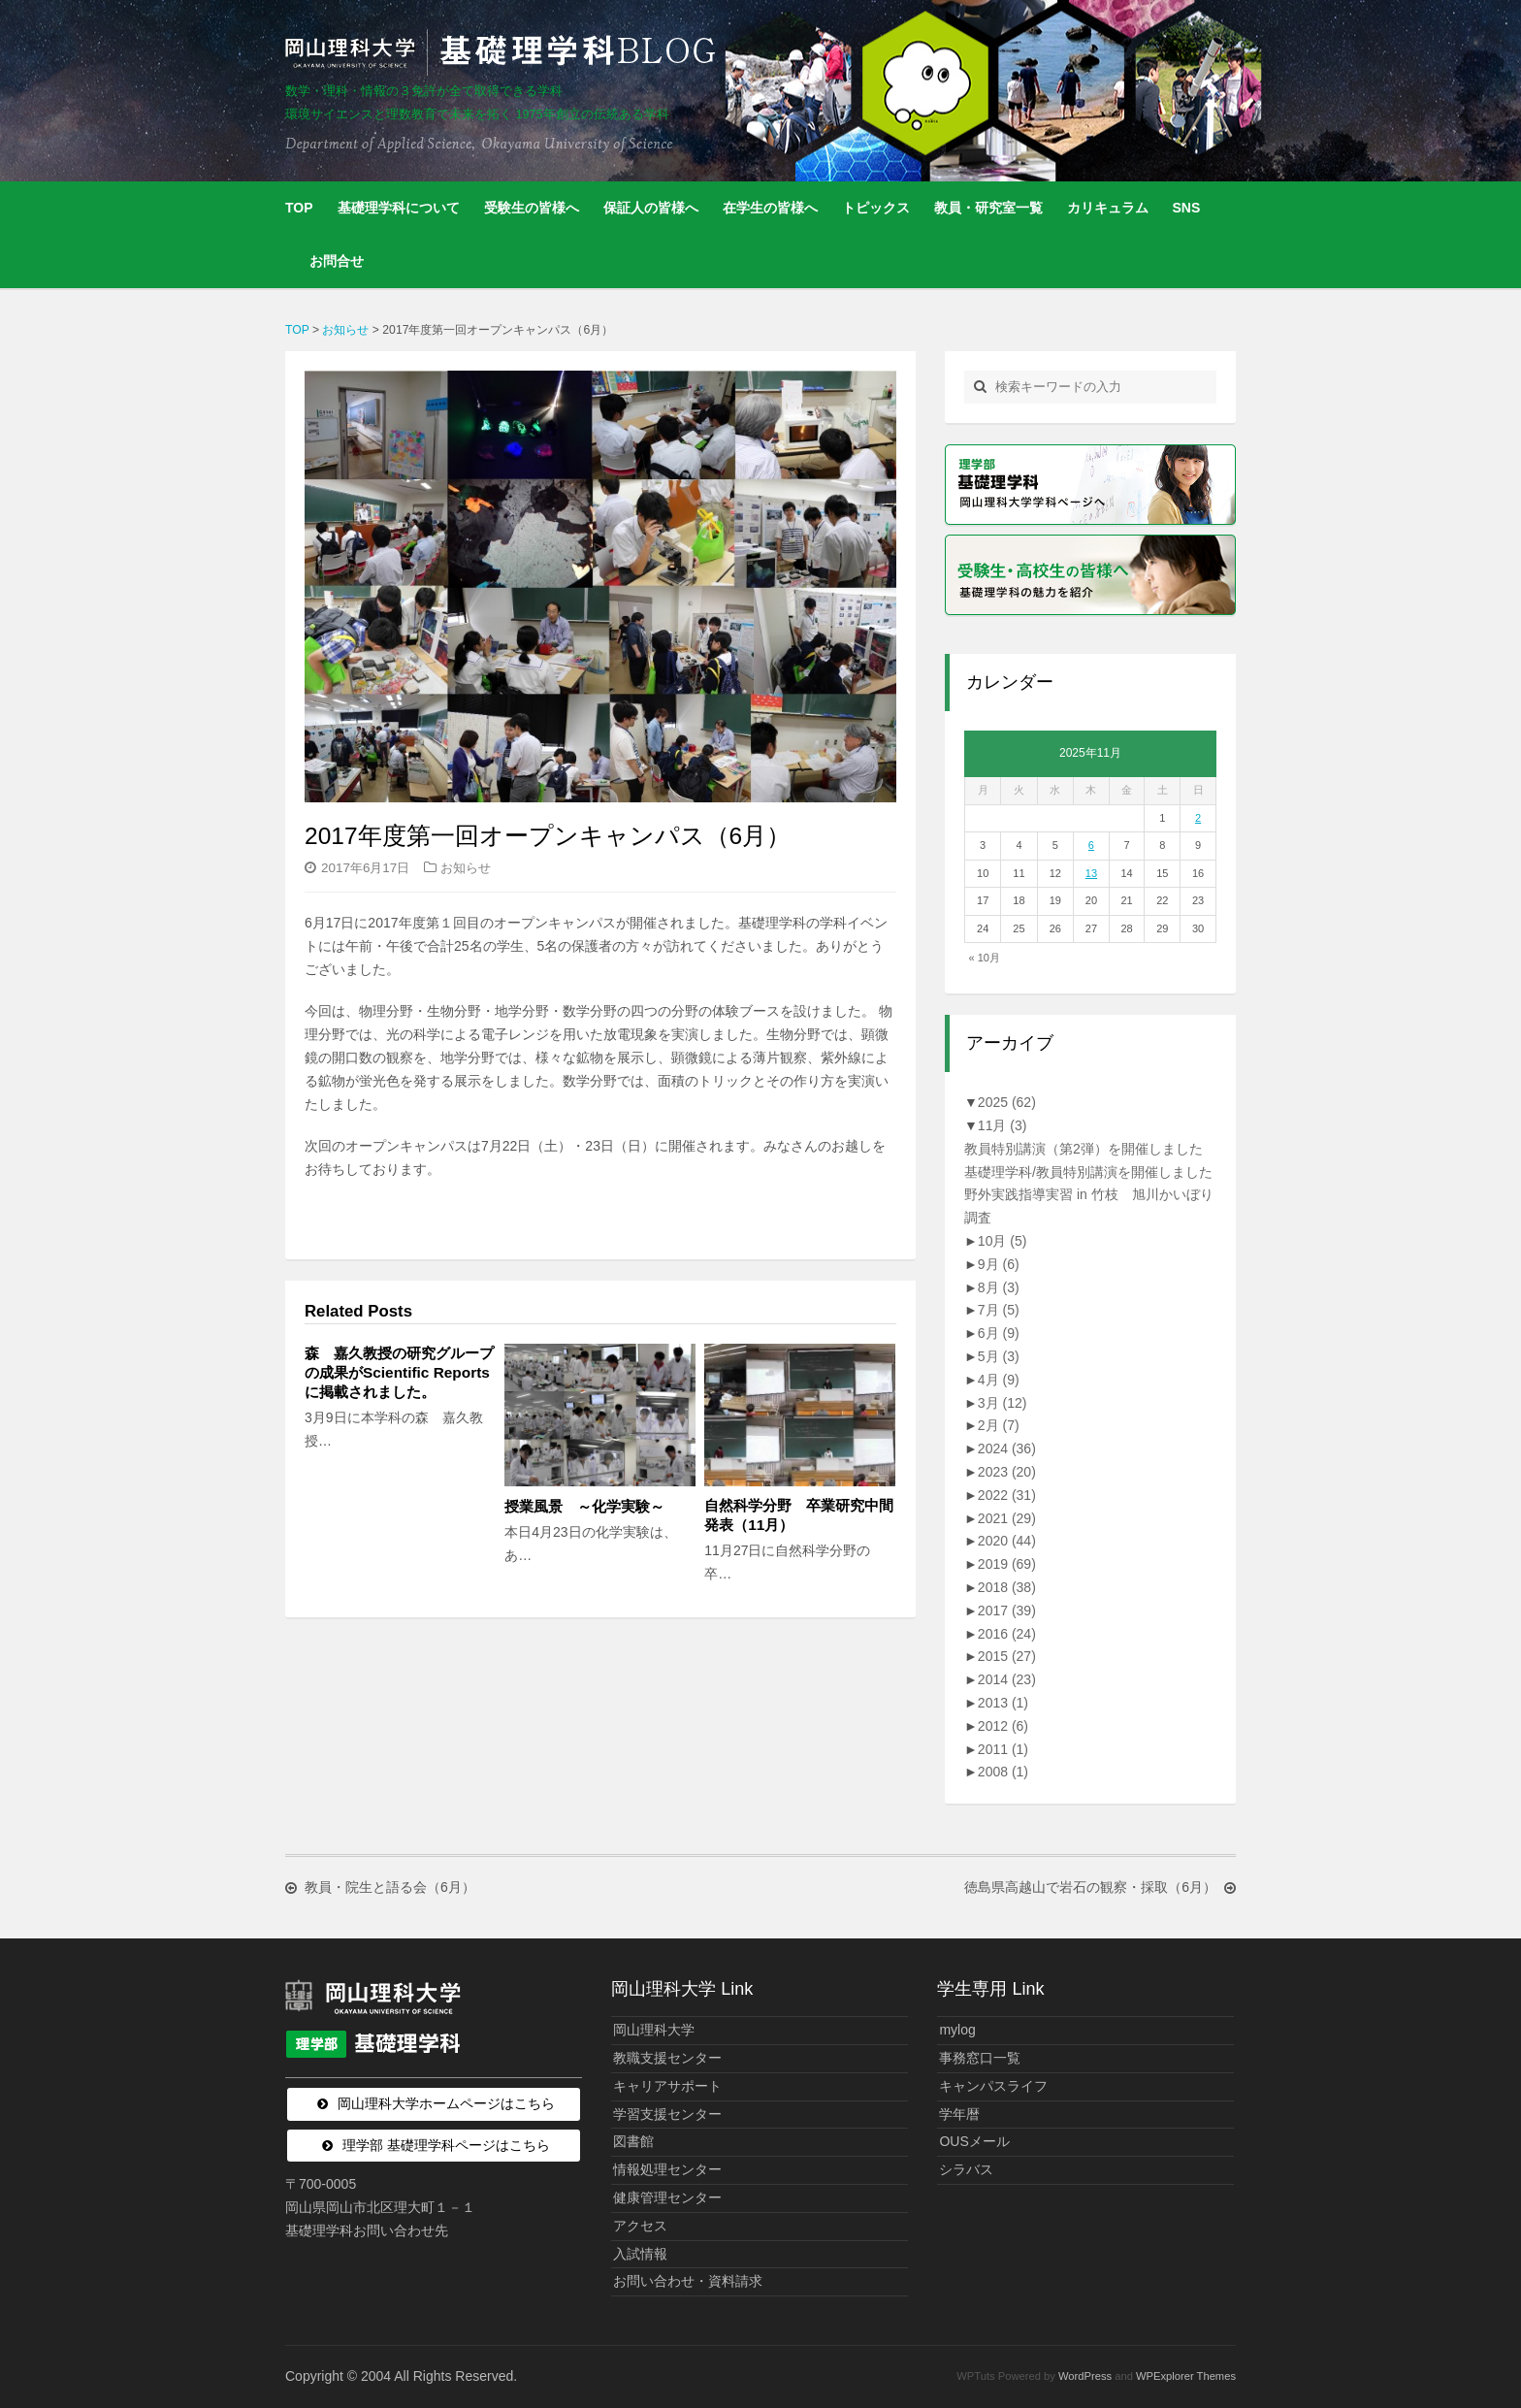 The image size is (1521, 2408). Describe the element at coordinates (1088, 1172) in the screenshot. I see `基礎理学科/教員特別講演を開催しました` at that location.